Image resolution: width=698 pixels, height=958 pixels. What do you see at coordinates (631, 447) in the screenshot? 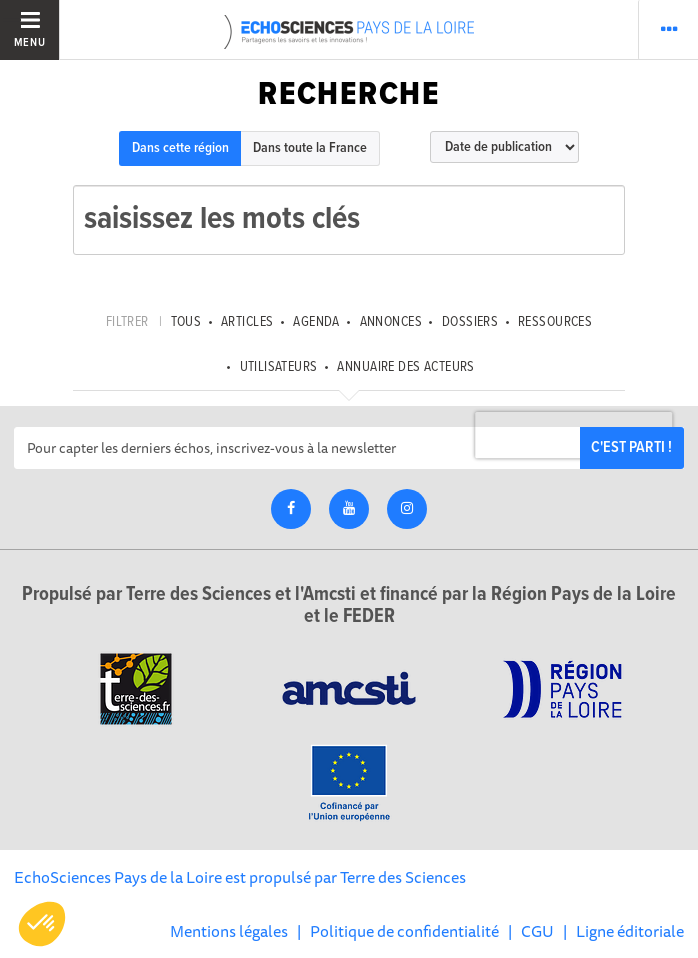
I see `C'est parti !` at bounding box center [631, 447].